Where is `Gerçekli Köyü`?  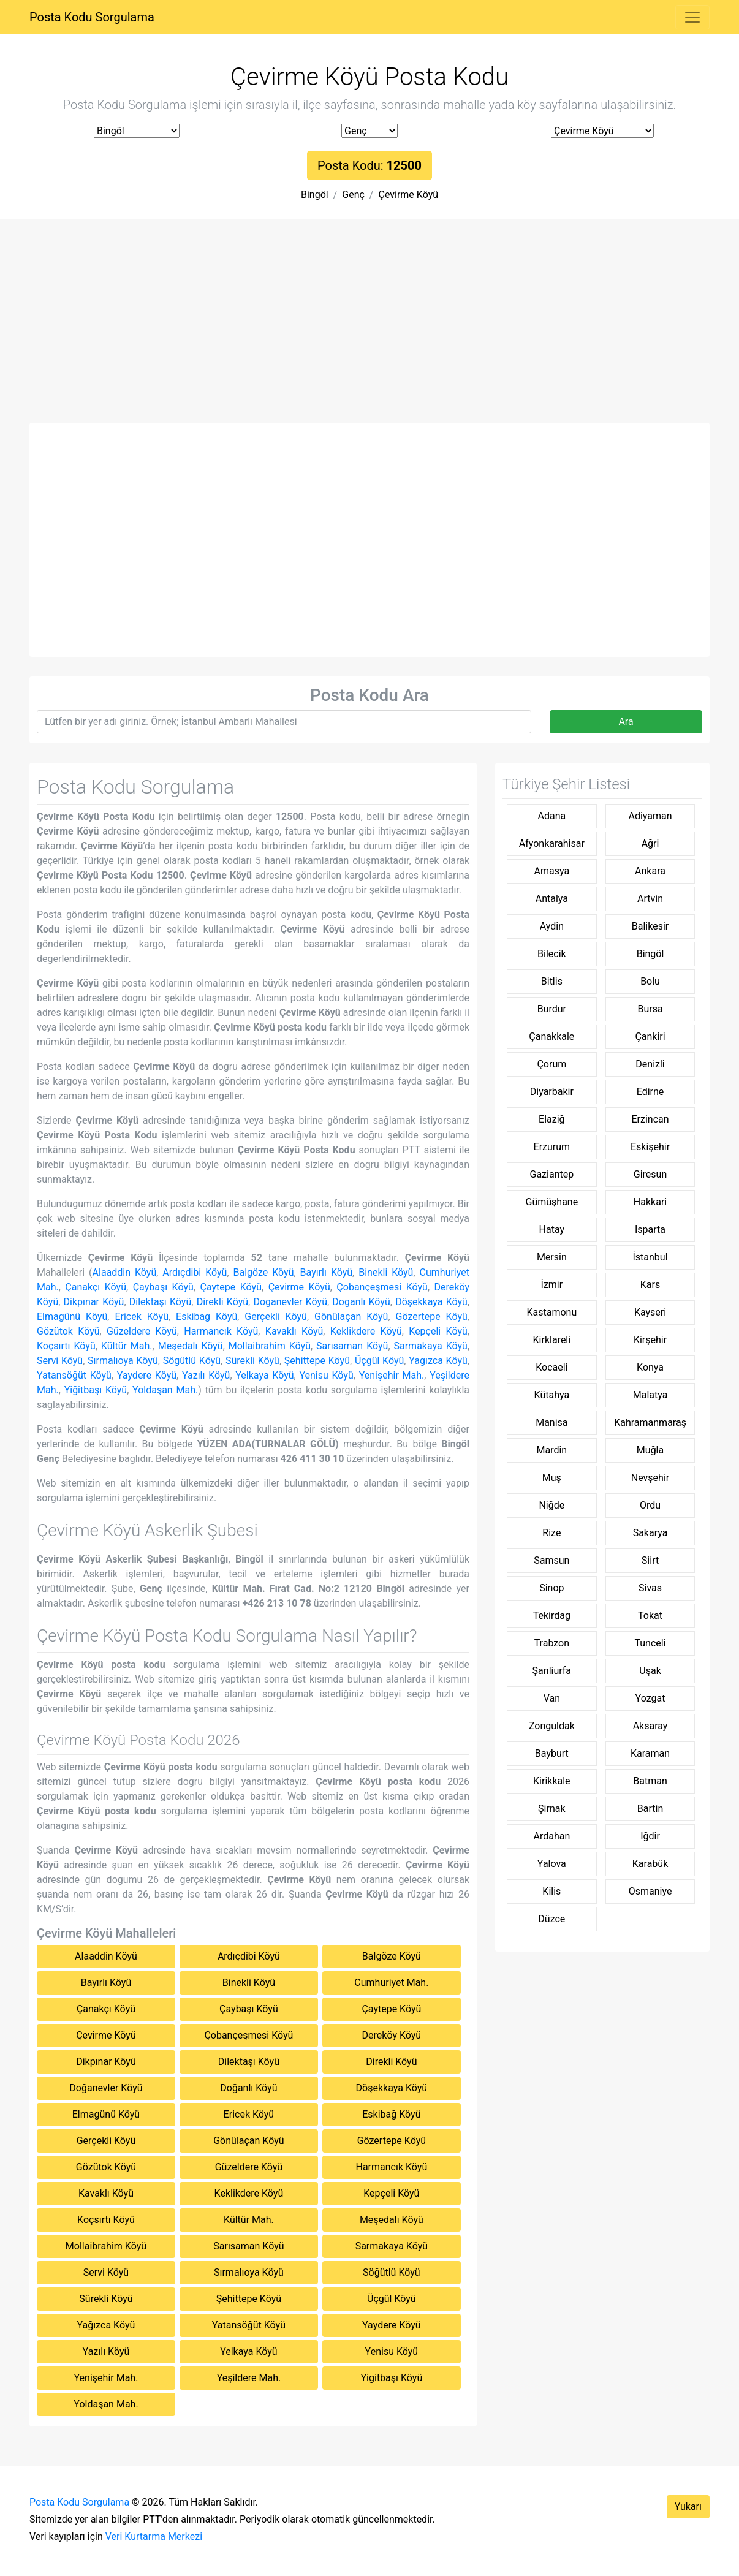
Gerçekli Köyü is located at coordinates (275, 1316).